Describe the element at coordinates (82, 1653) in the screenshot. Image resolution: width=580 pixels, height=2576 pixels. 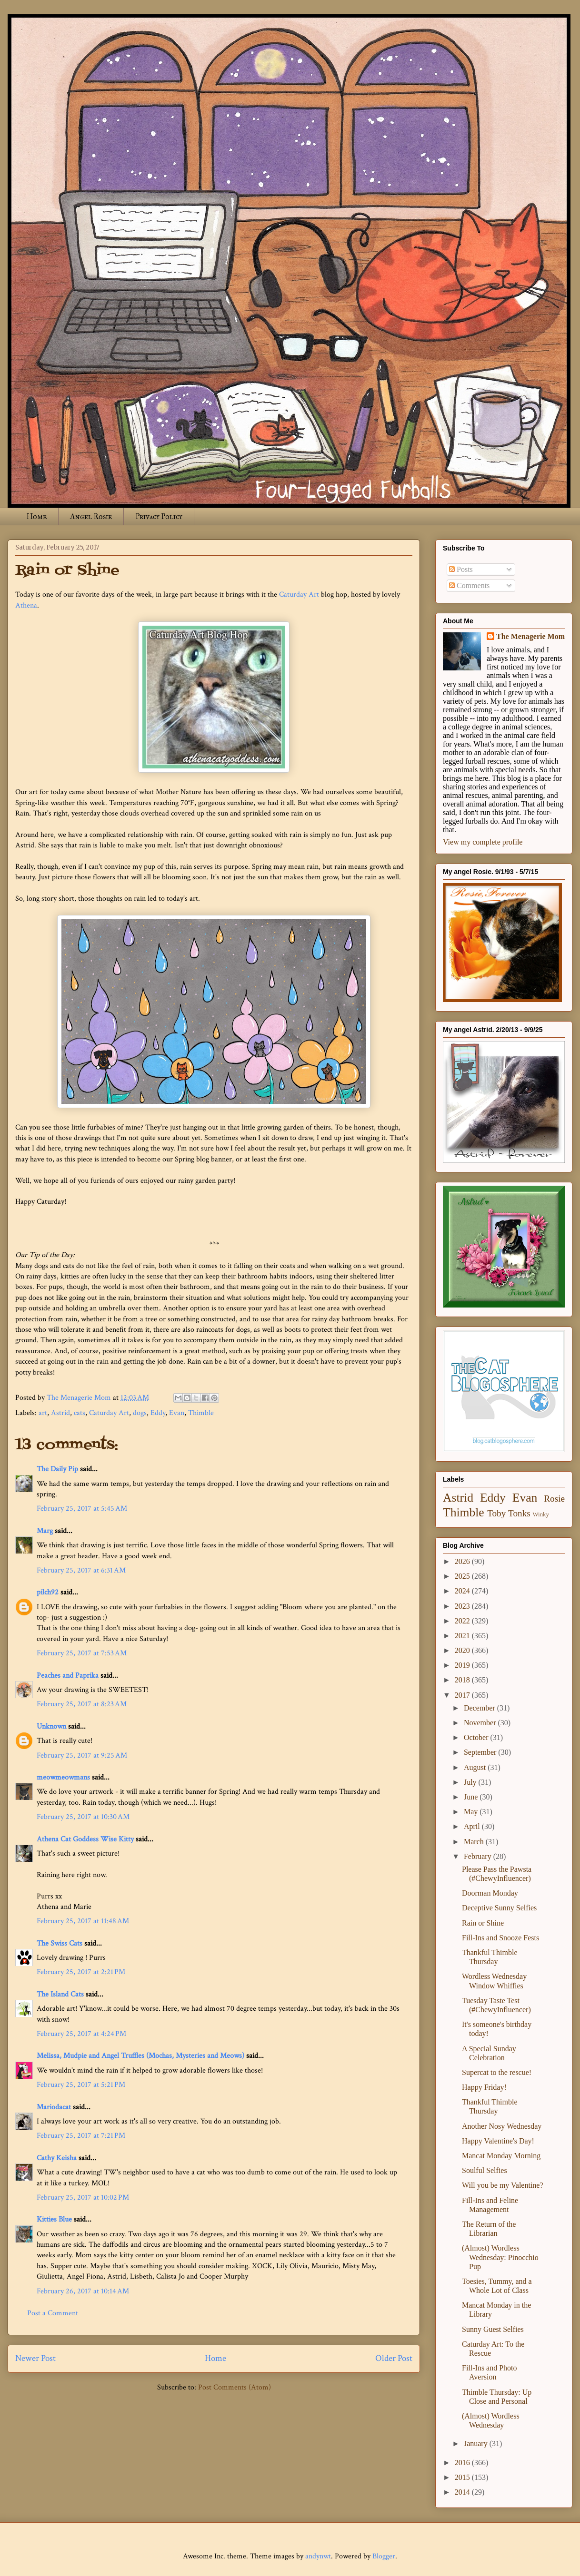
I see `February 25, 2017 at 7:53 AM` at that location.